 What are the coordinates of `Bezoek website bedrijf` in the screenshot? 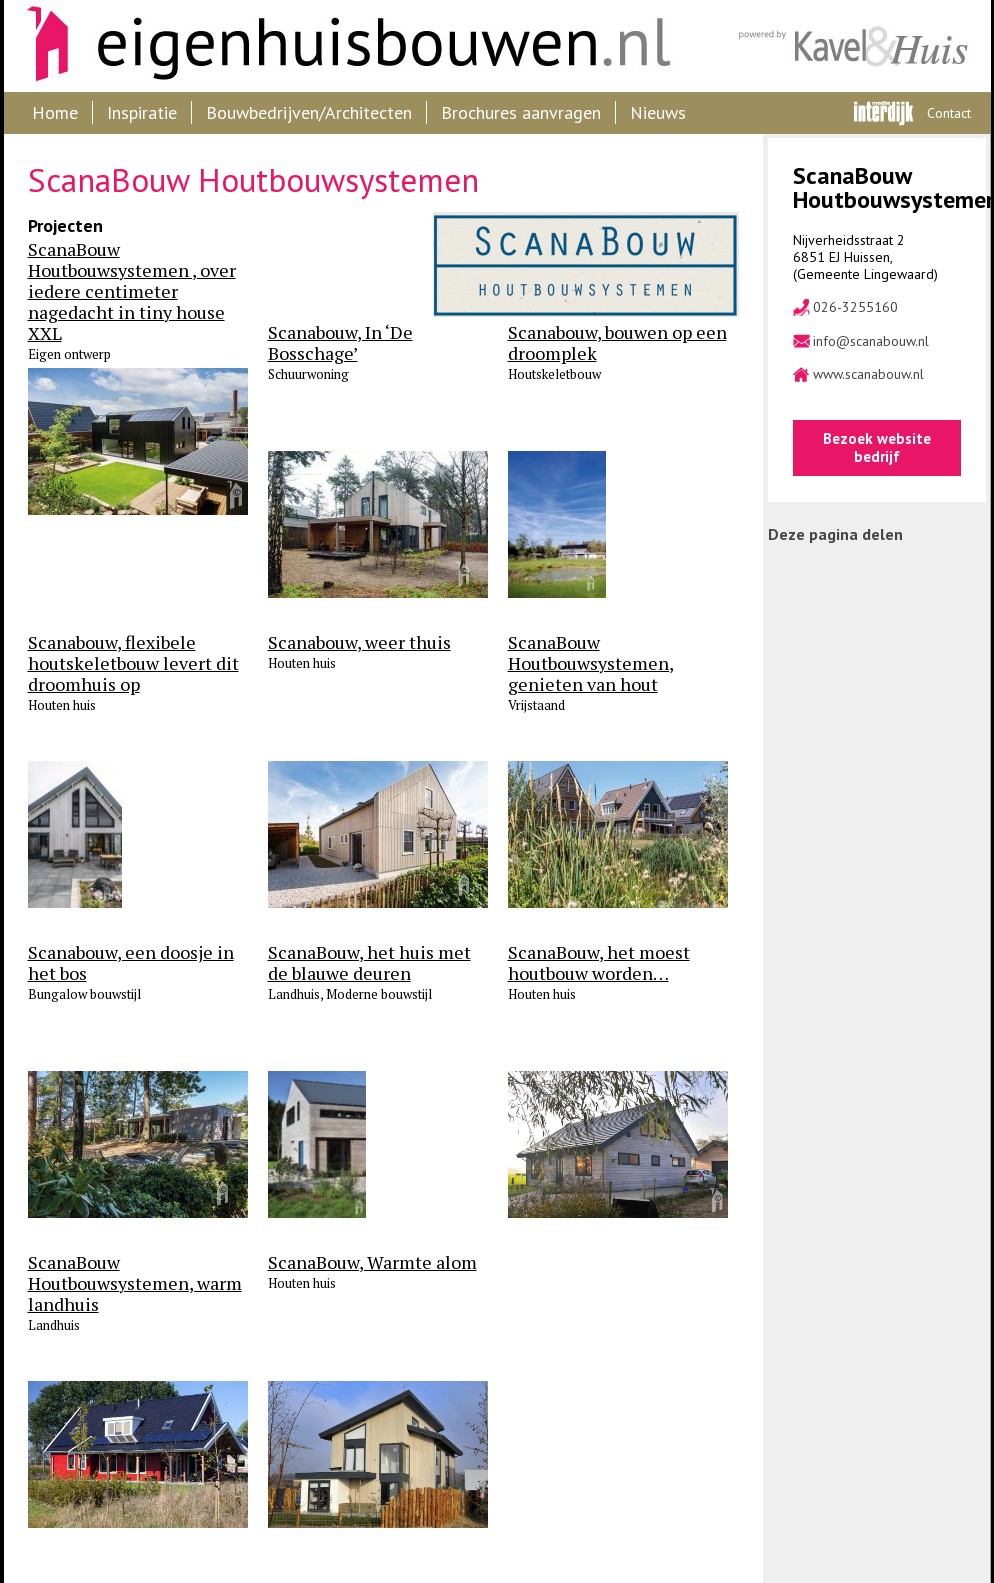 It's located at (877, 447).